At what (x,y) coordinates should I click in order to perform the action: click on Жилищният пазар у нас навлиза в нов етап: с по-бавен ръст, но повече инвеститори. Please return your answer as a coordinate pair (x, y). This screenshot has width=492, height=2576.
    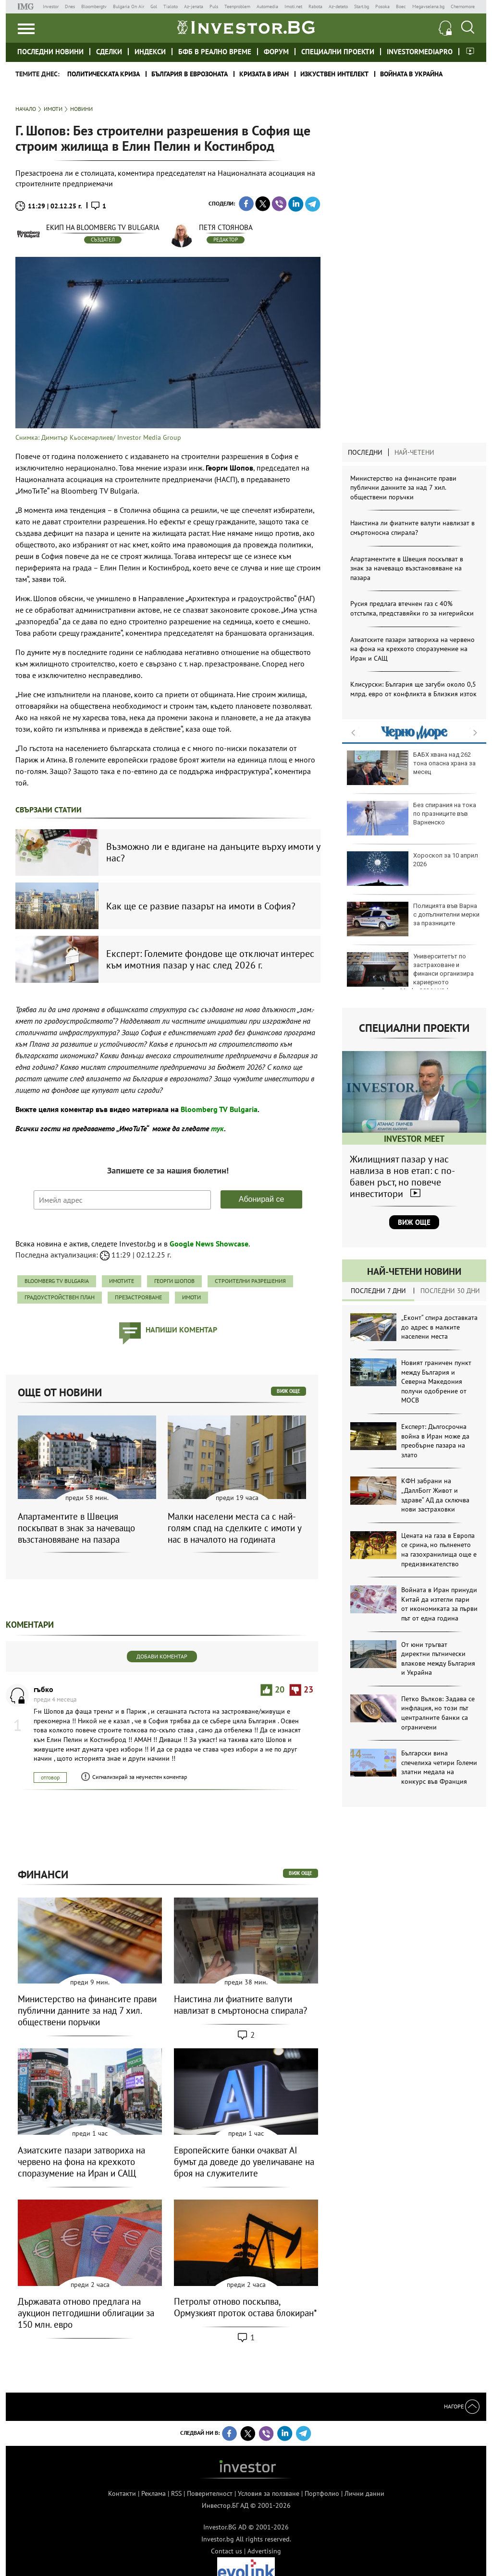
    Looking at the image, I should click on (402, 1176).